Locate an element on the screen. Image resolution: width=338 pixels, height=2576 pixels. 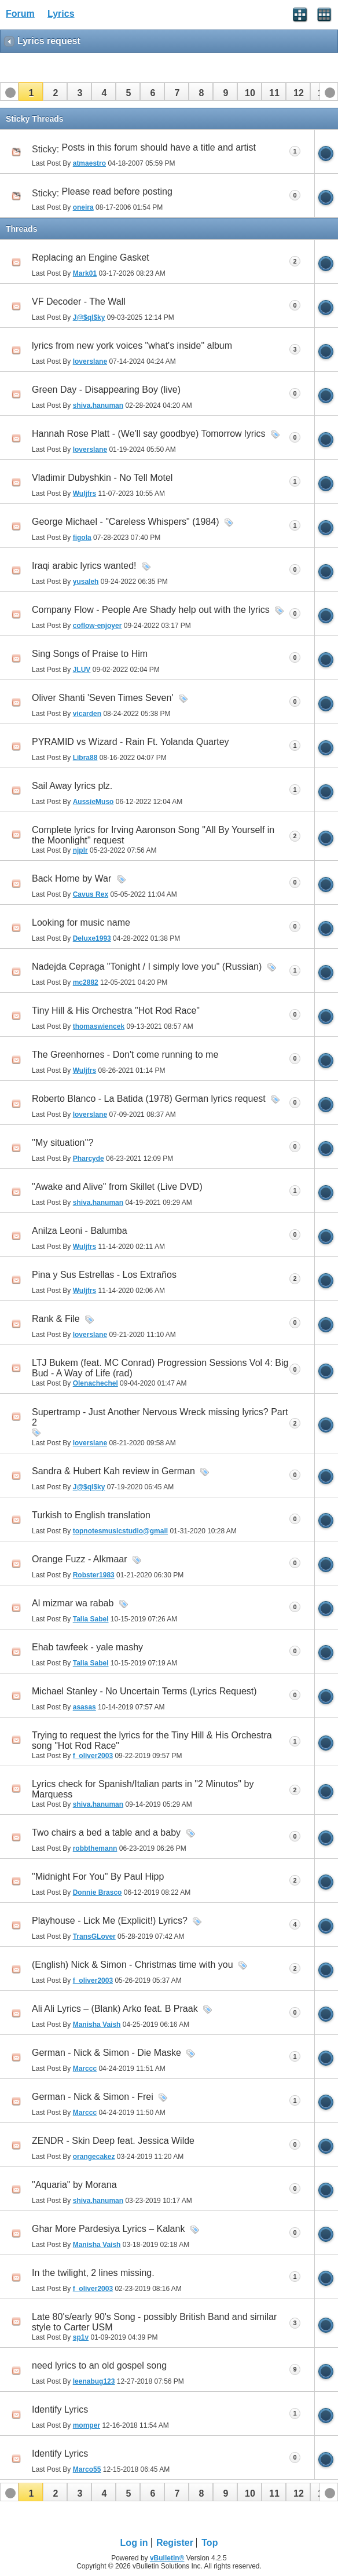
George Michael - "Careless Whispers" (1984) is located at coordinates (125, 522).